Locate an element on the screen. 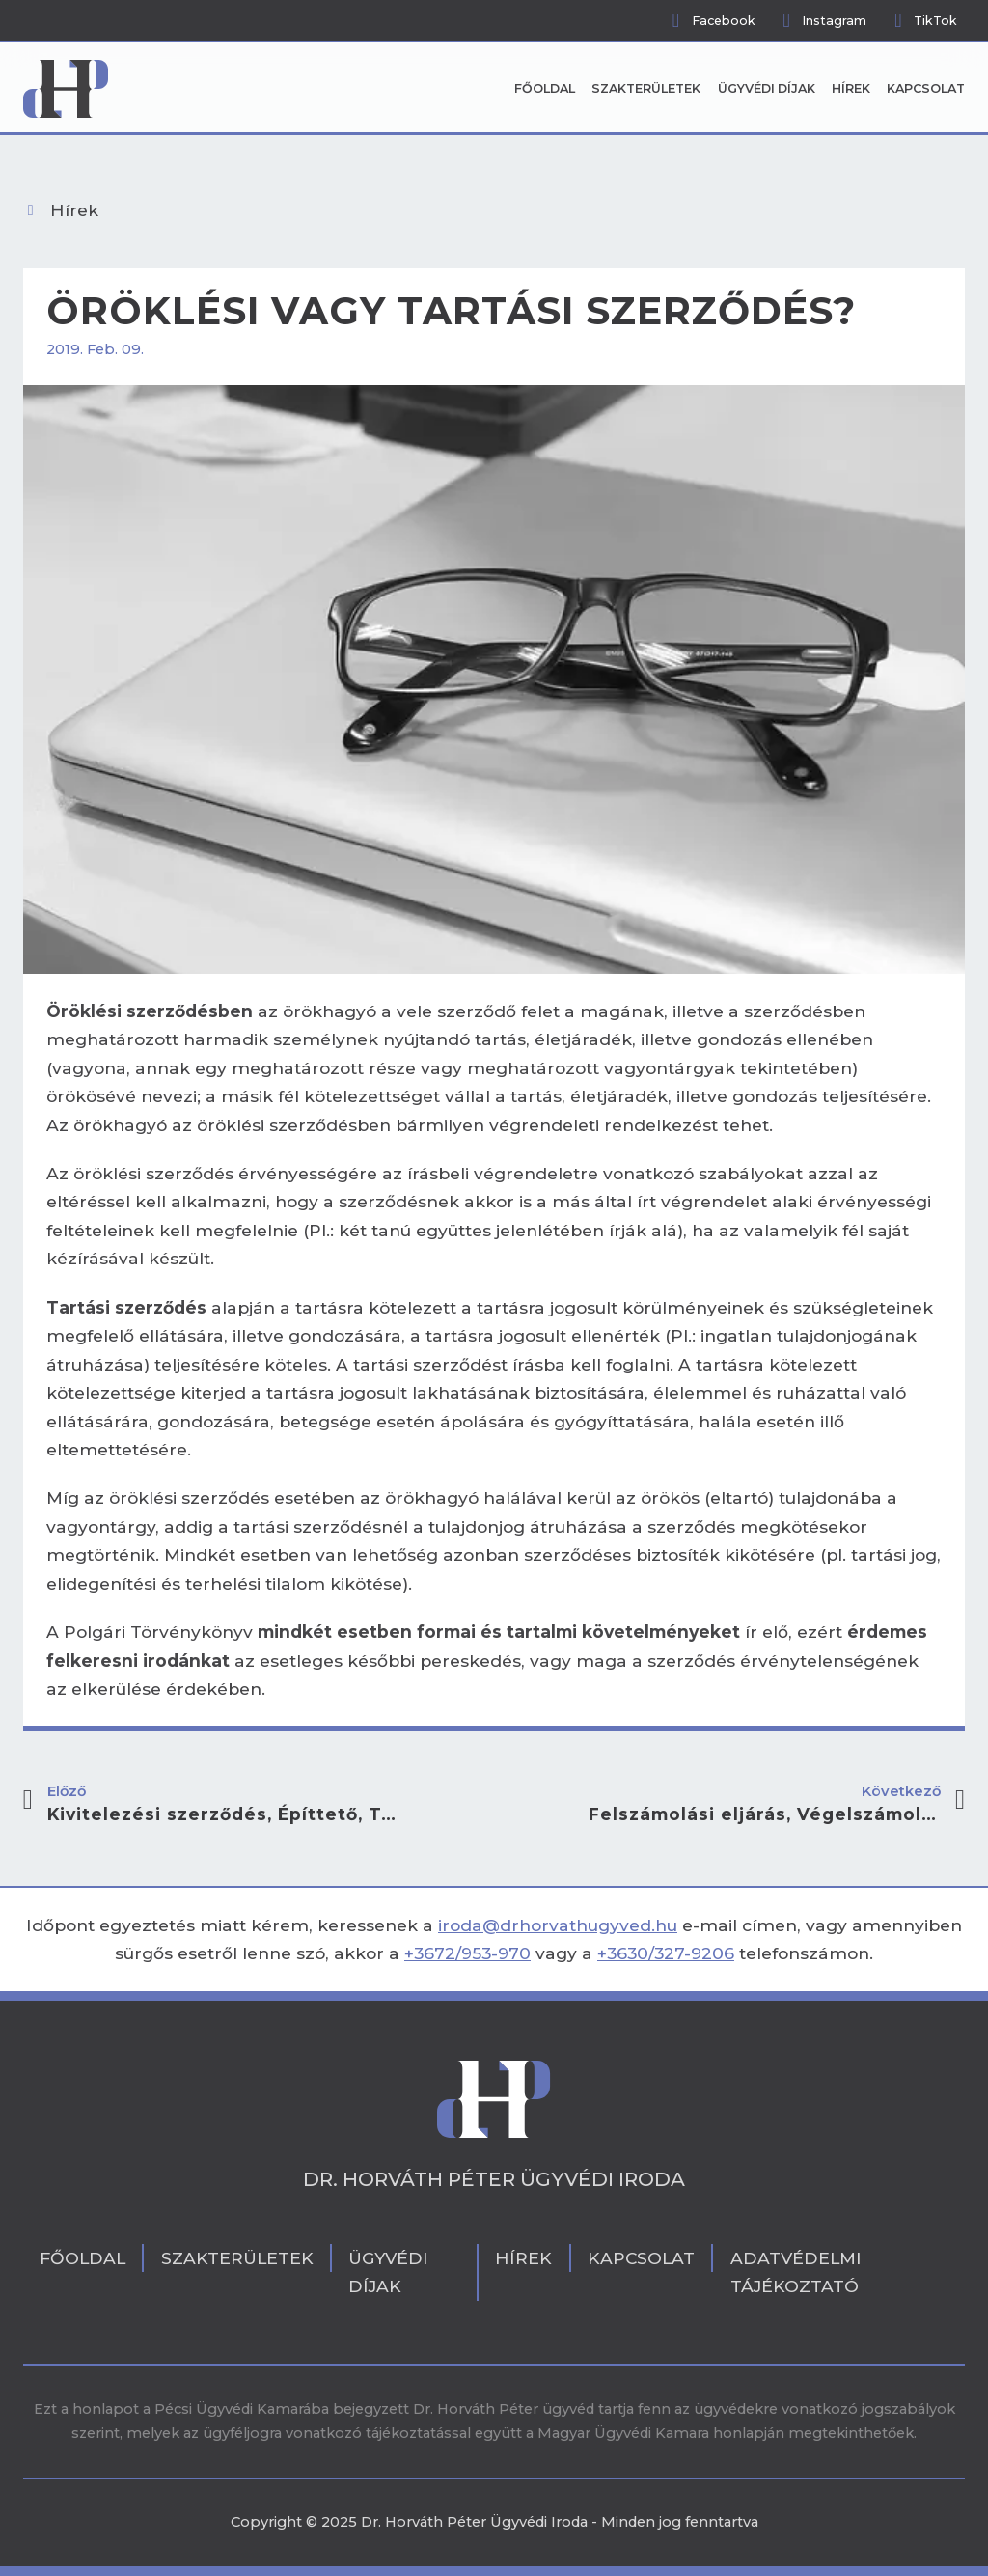 Image resolution: width=988 pixels, height=2576 pixels. +3672/953-970 is located at coordinates (467, 1953).